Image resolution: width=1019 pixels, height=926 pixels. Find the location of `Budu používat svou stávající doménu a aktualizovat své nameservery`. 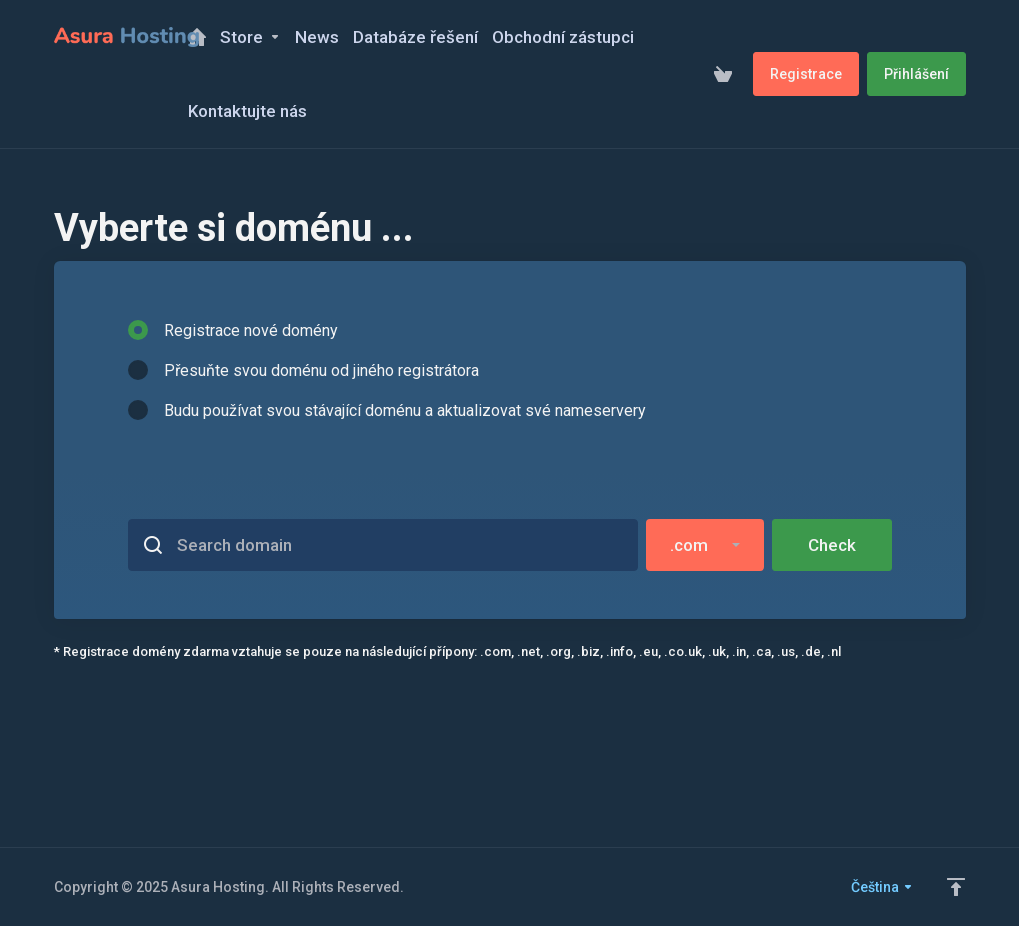

Budu používat svou stávající doménu a aktualizovat své nameservery is located at coordinates (387, 410).